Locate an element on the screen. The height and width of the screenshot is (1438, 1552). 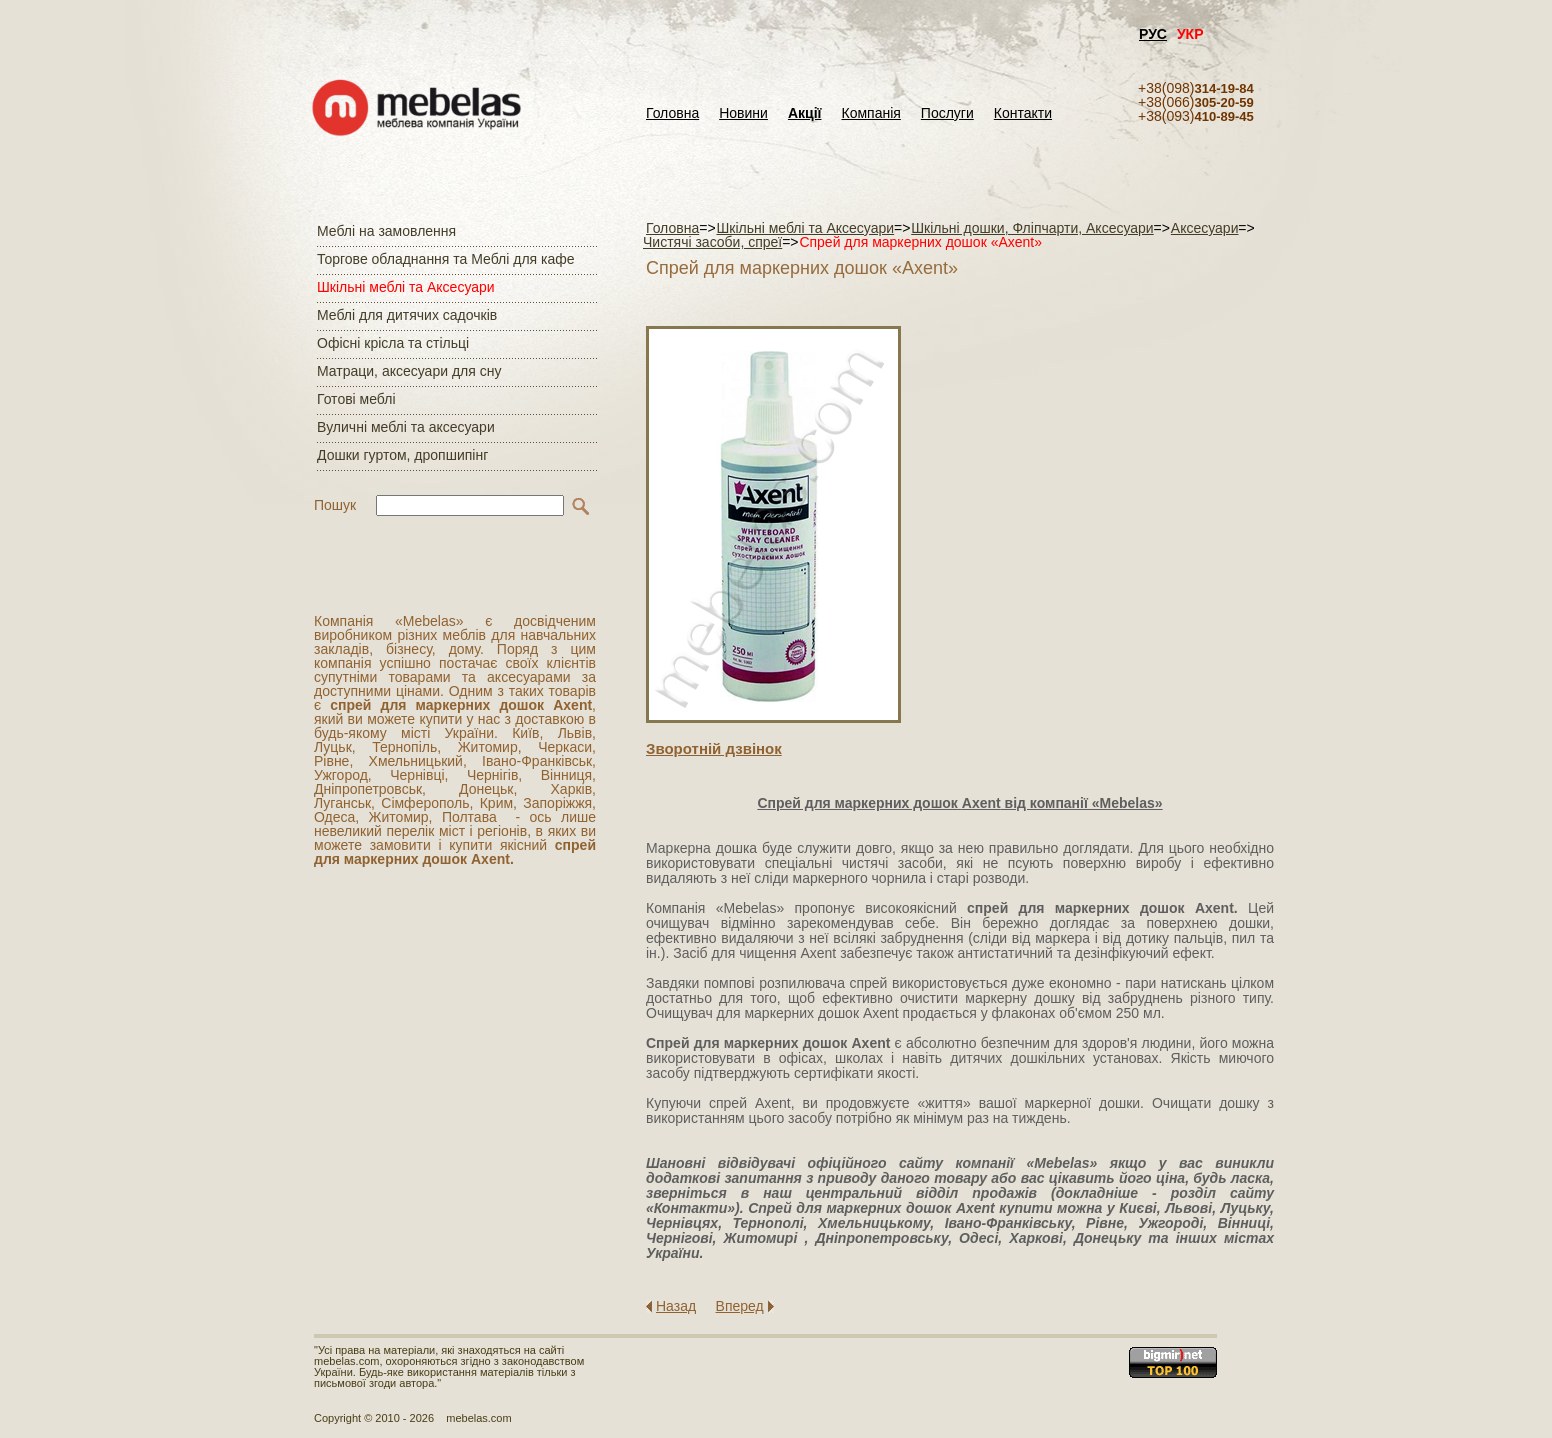
Вуличні меблі та аксесуари is located at coordinates (406, 427).